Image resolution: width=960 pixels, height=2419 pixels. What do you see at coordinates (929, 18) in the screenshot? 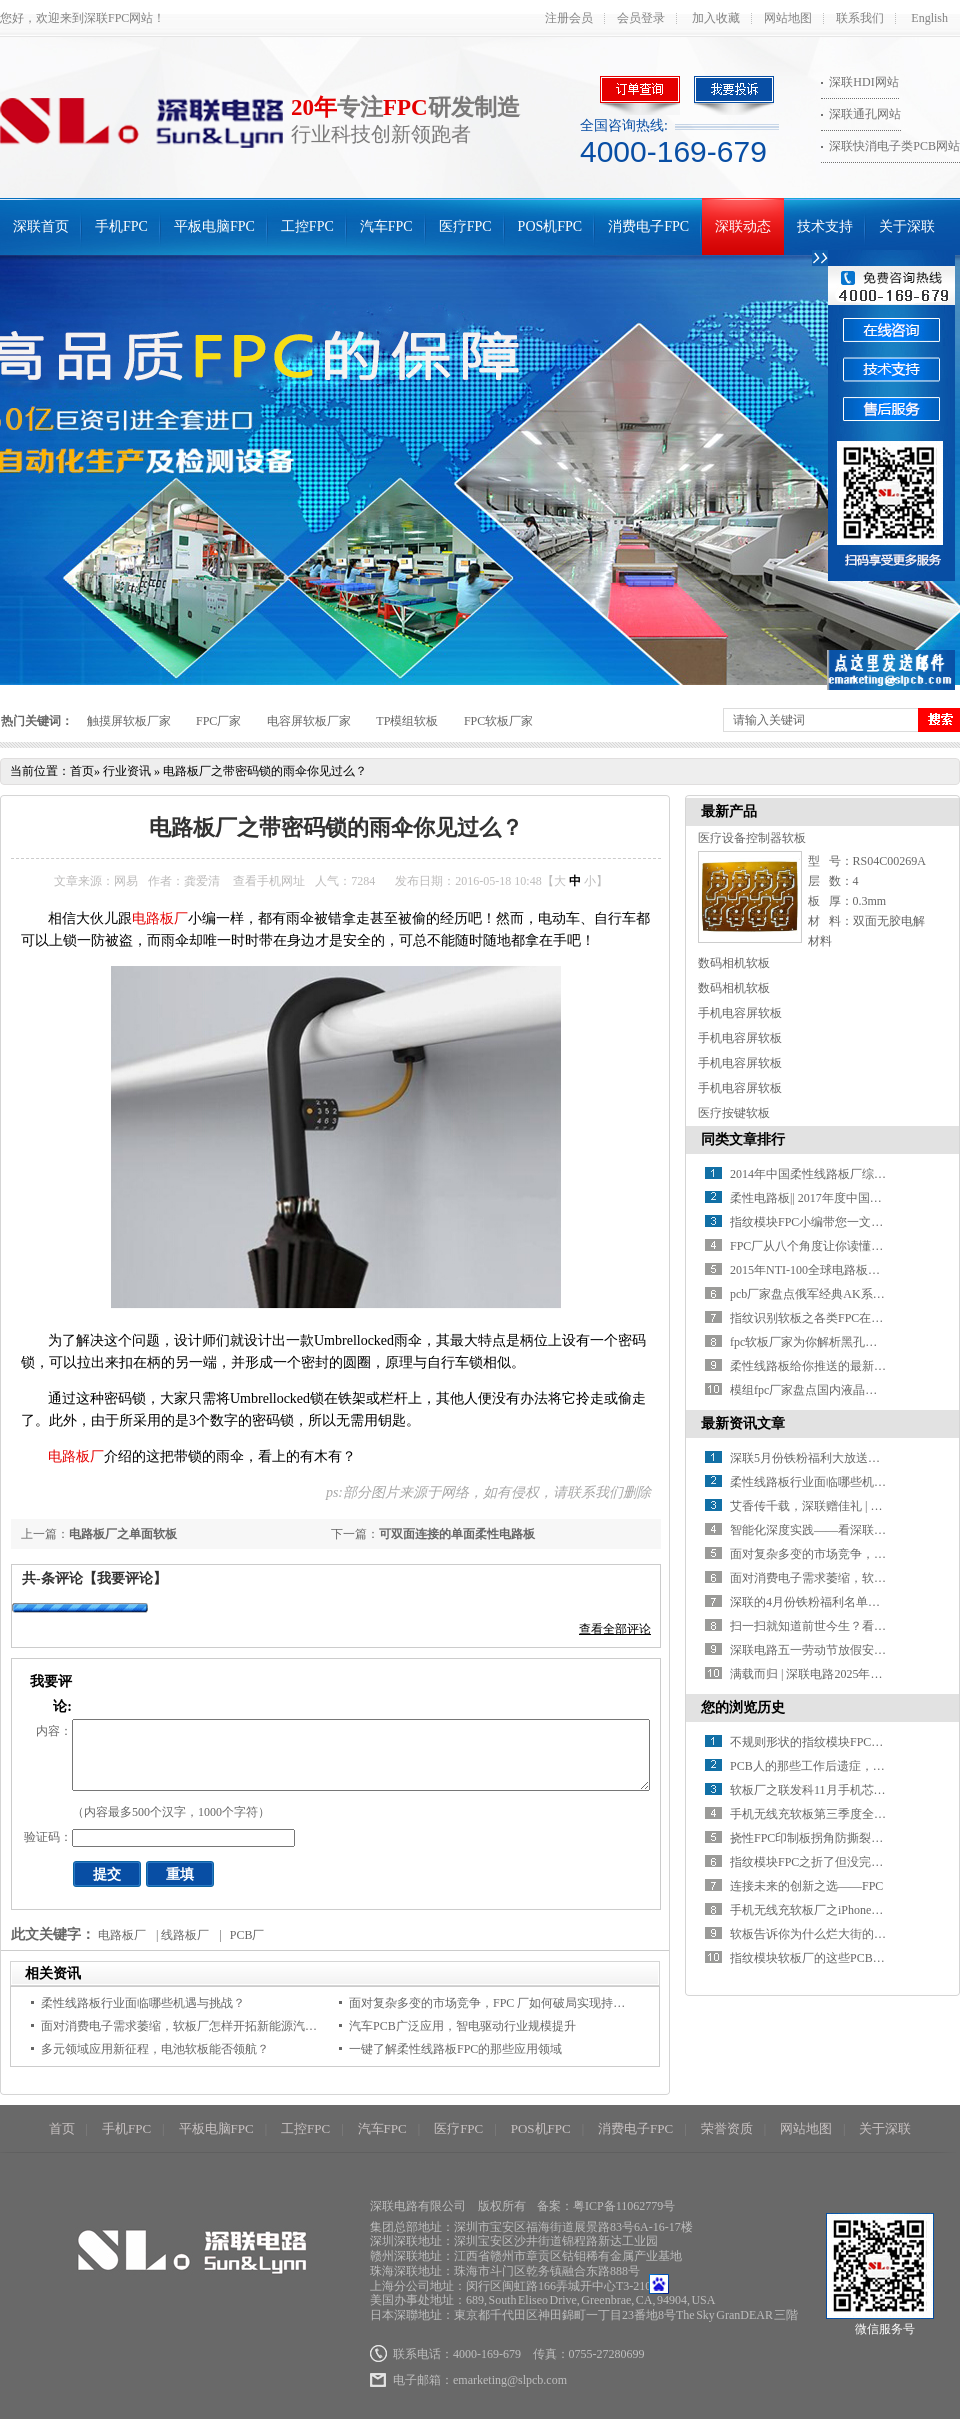
I see `English` at bounding box center [929, 18].